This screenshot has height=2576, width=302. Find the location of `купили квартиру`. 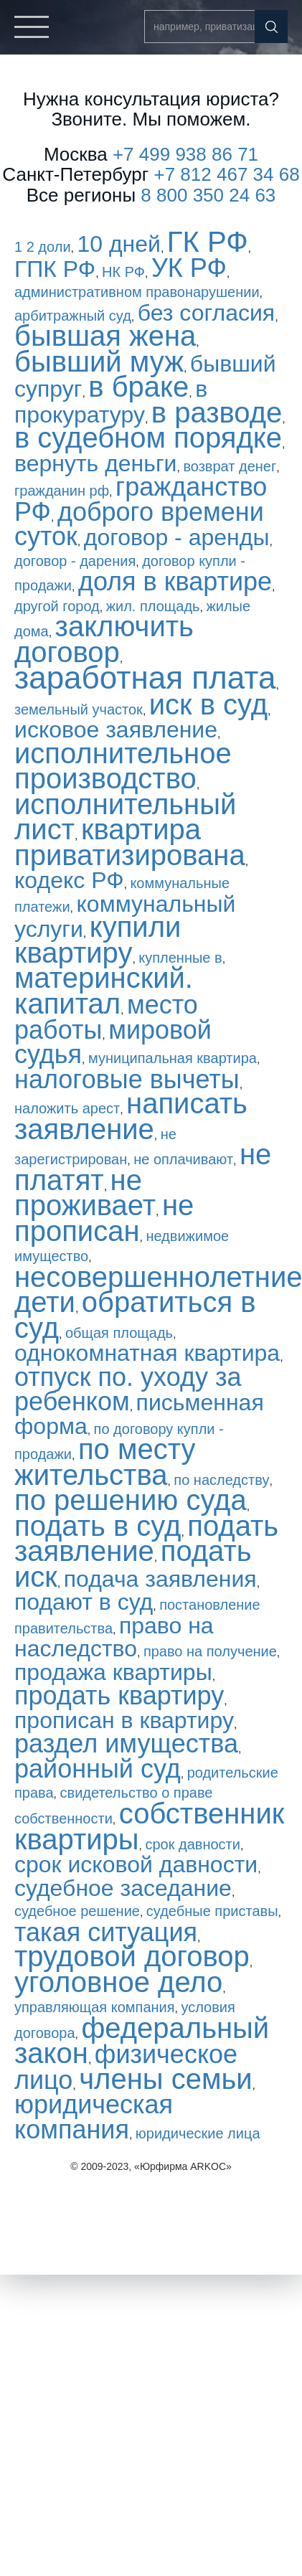

купили квартиру is located at coordinates (97, 939).